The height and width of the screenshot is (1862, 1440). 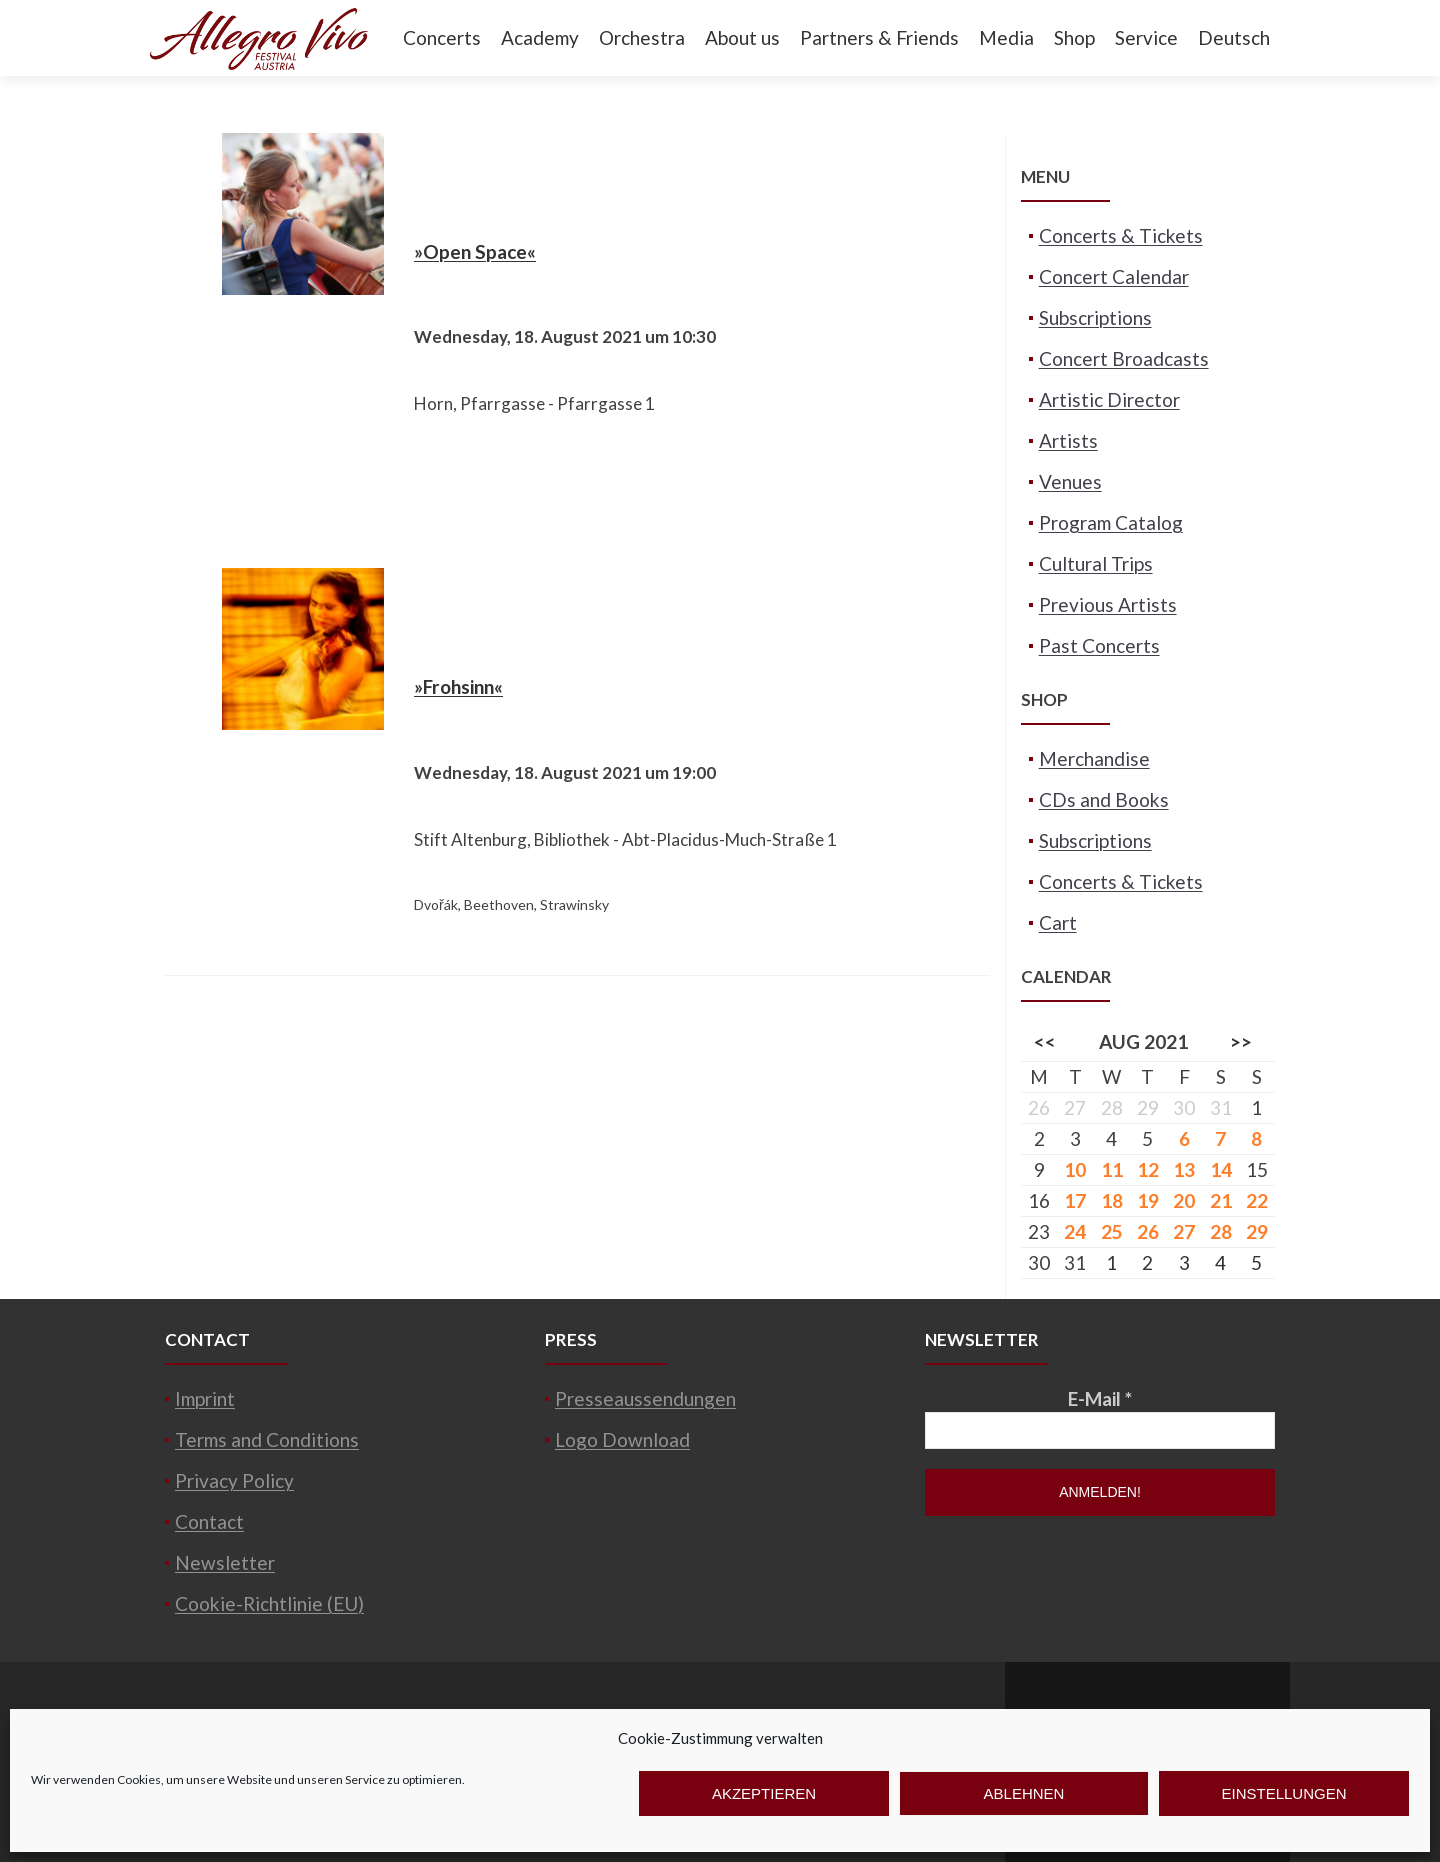 What do you see at coordinates (1121, 235) in the screenshot?
I see `Concerts & Tickets` at bounding box center [1121, 235].